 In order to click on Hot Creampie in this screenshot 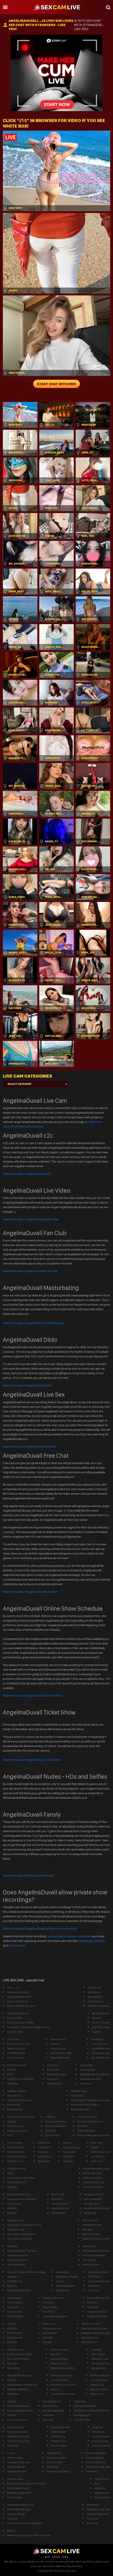, I will do `click(15, 2142)`.